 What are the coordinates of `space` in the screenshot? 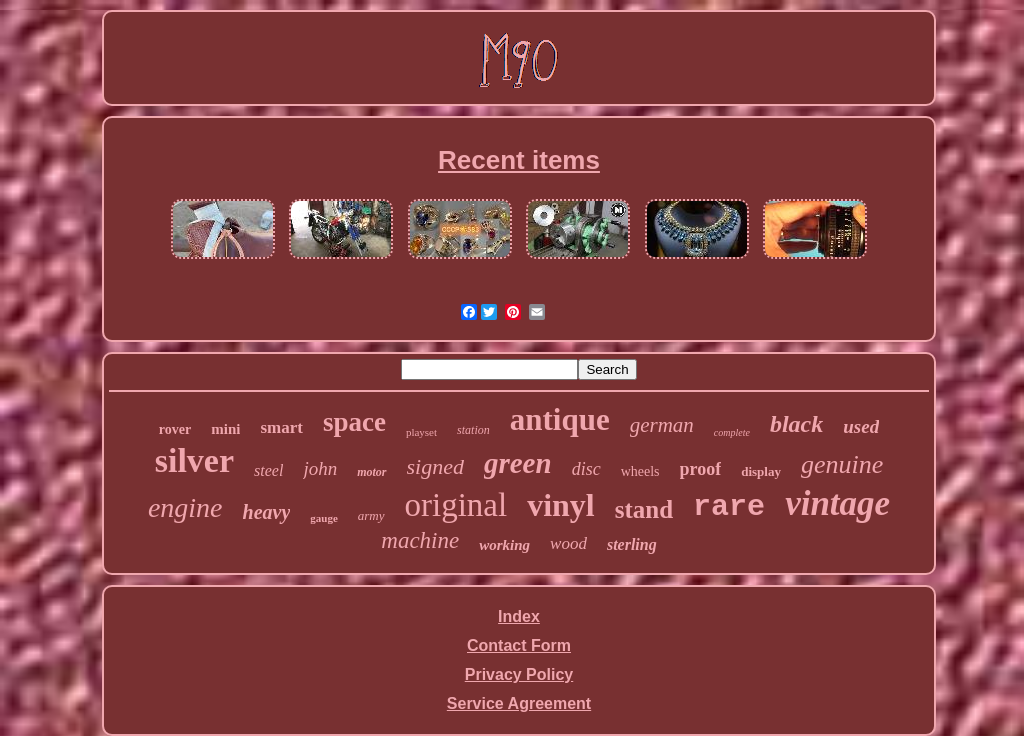 It's located at (354, 422).